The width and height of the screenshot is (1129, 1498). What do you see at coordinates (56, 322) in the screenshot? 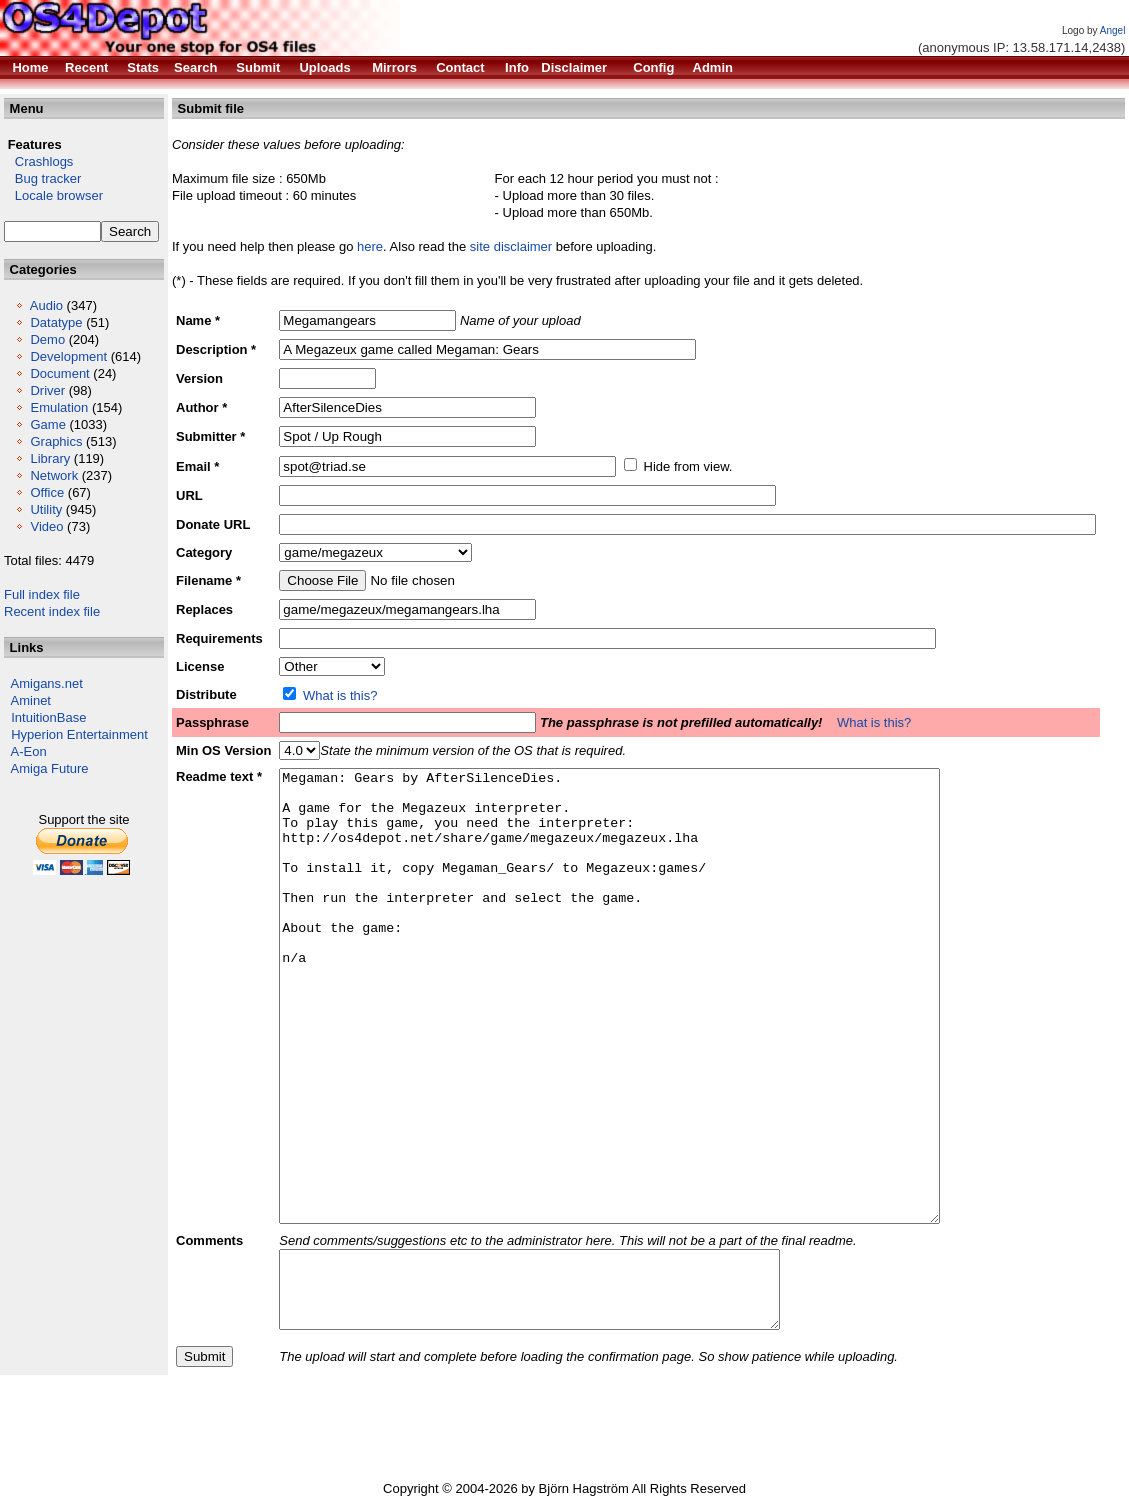
I see `Datatype` at bounding box center [56, 322].